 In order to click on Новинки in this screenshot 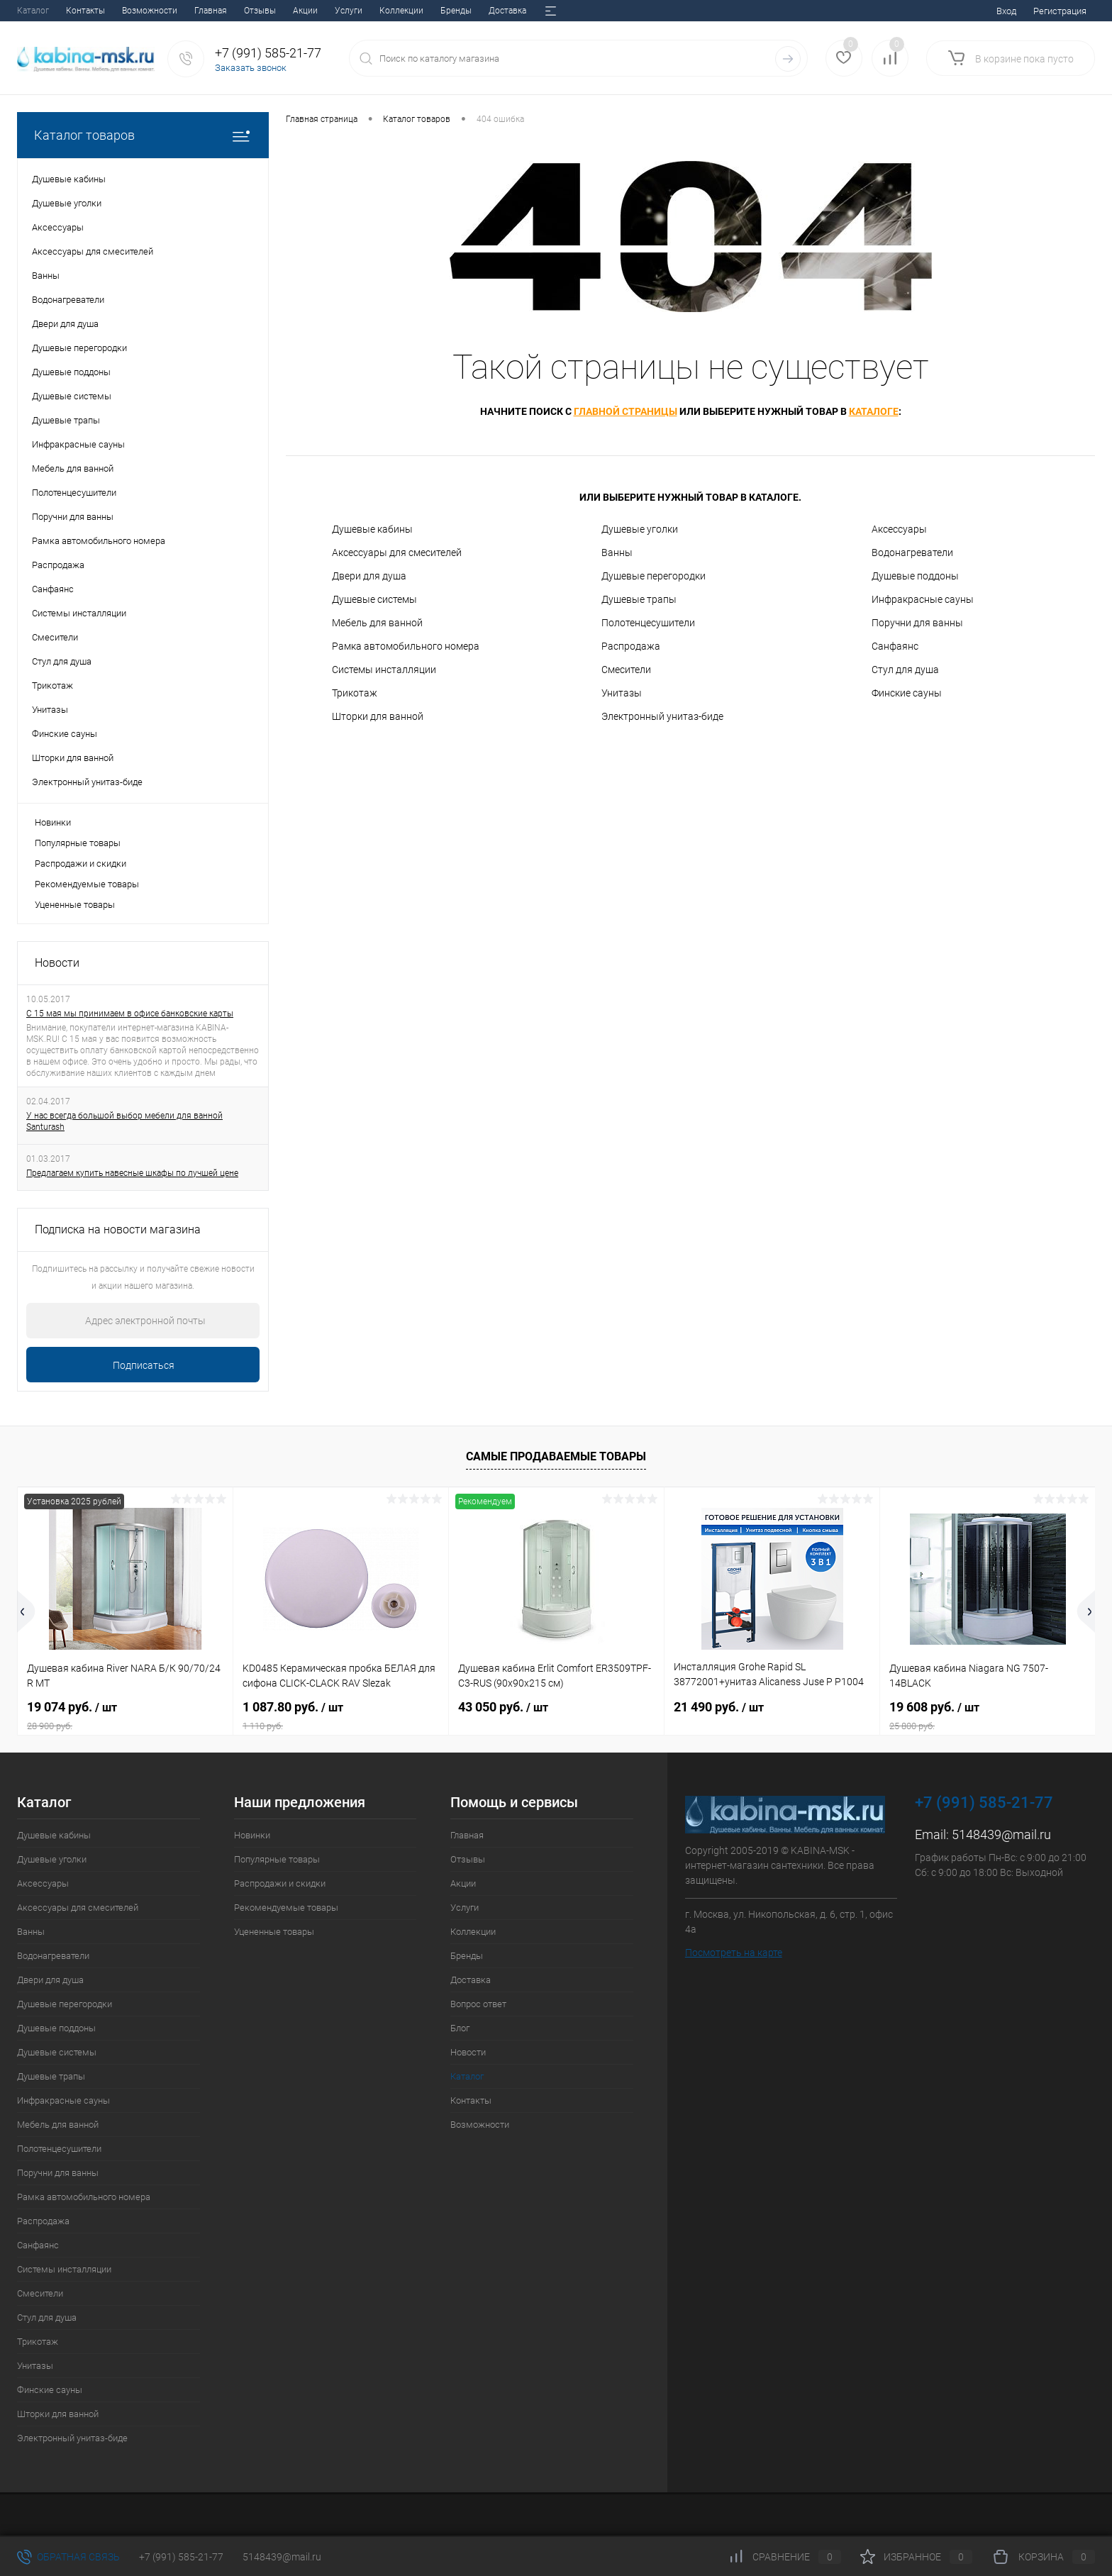, I will do `click(53, 822)`.